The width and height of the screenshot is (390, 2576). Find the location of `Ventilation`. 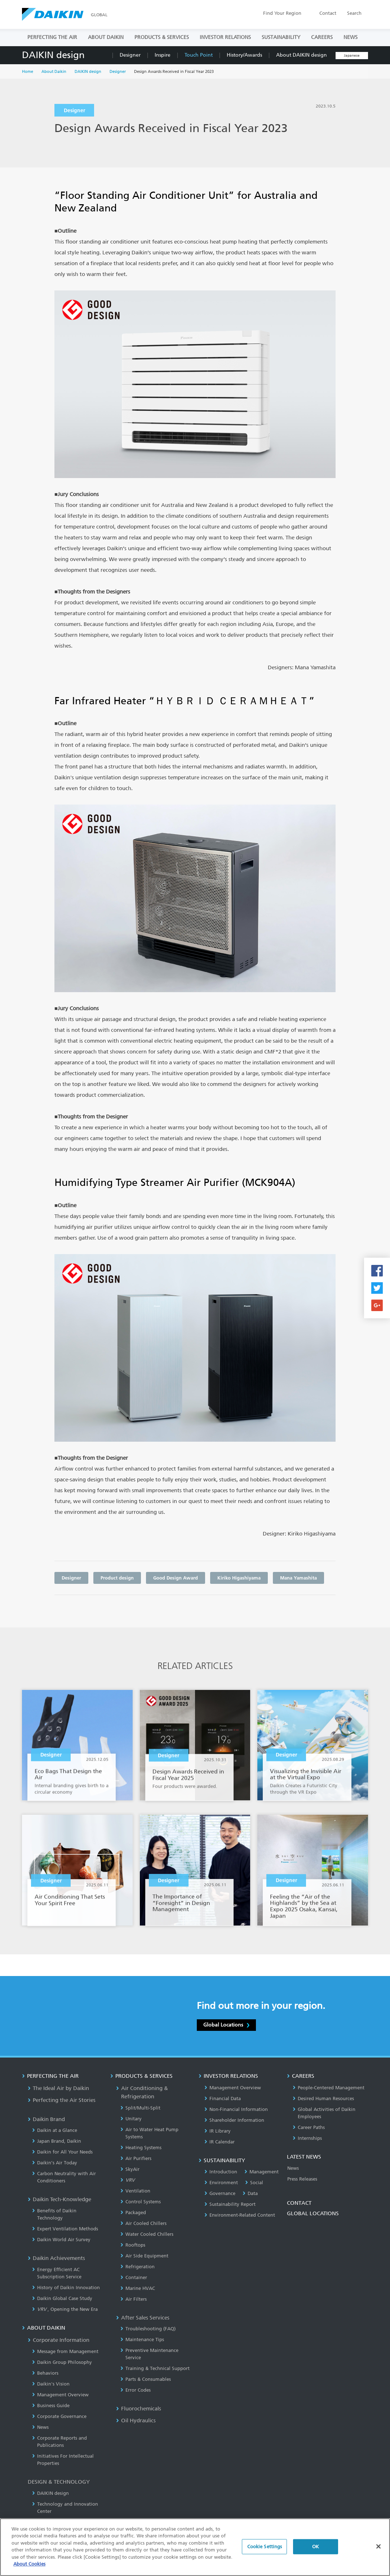

Ventilation is located at coordinates (135, 2191).